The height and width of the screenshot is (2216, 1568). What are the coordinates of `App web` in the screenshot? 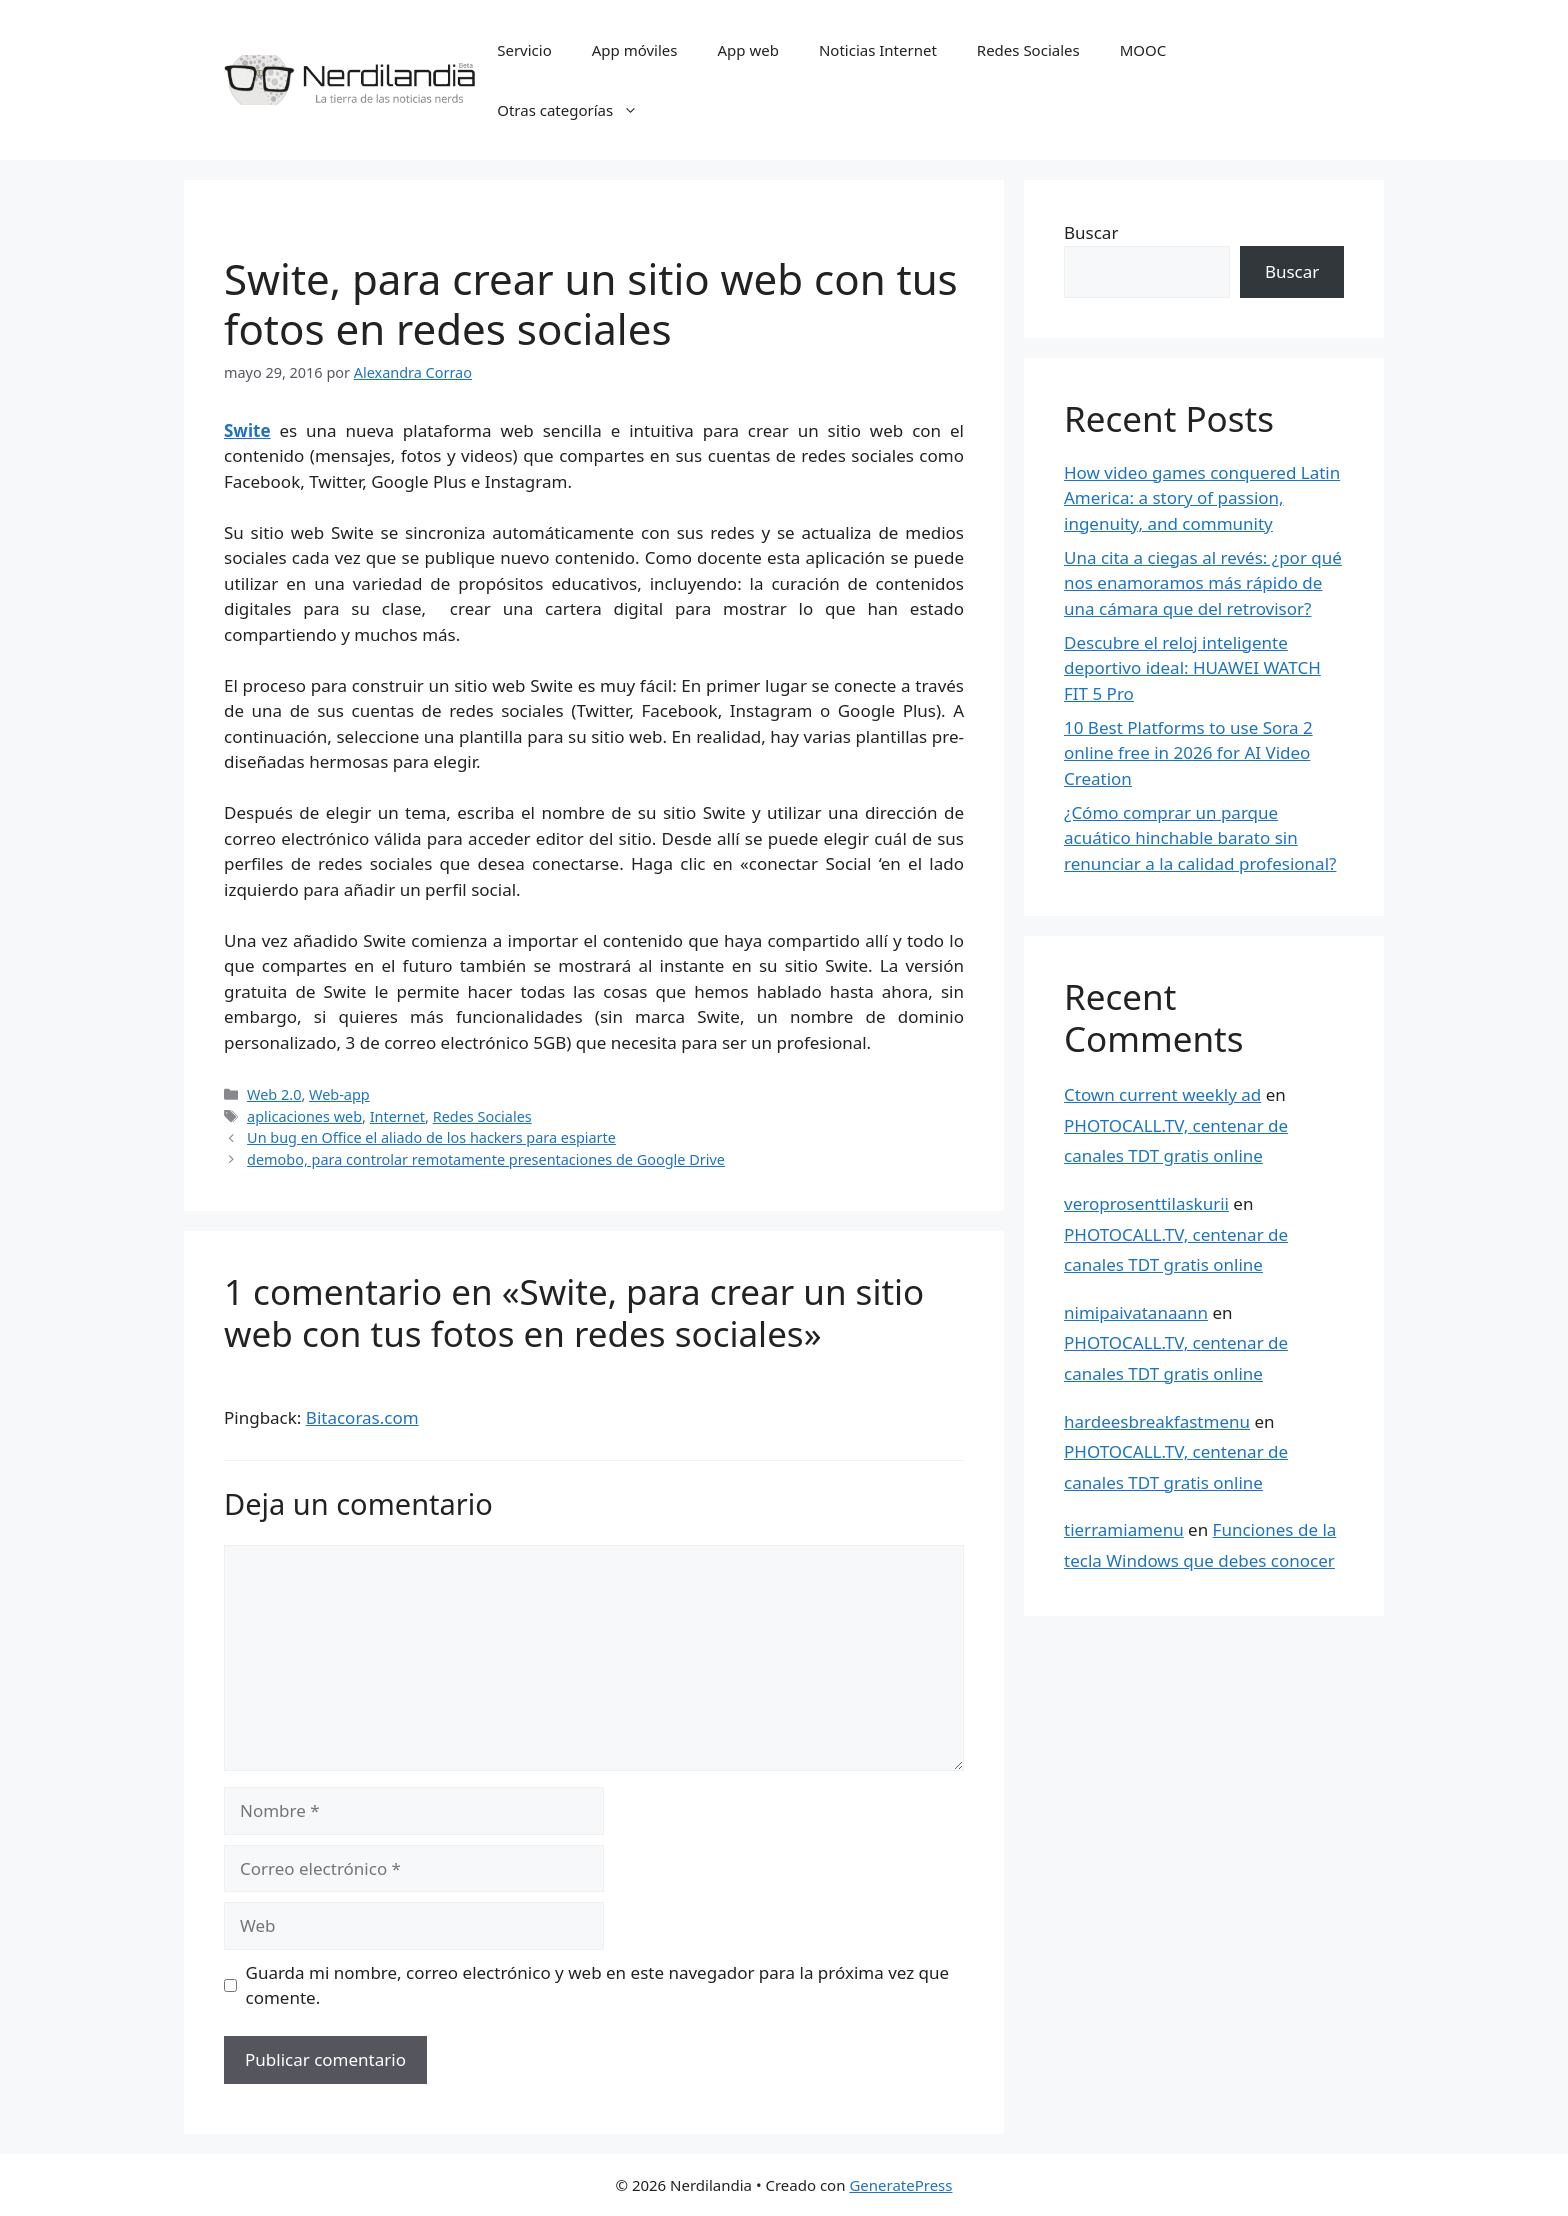 It's located at (748, 50).